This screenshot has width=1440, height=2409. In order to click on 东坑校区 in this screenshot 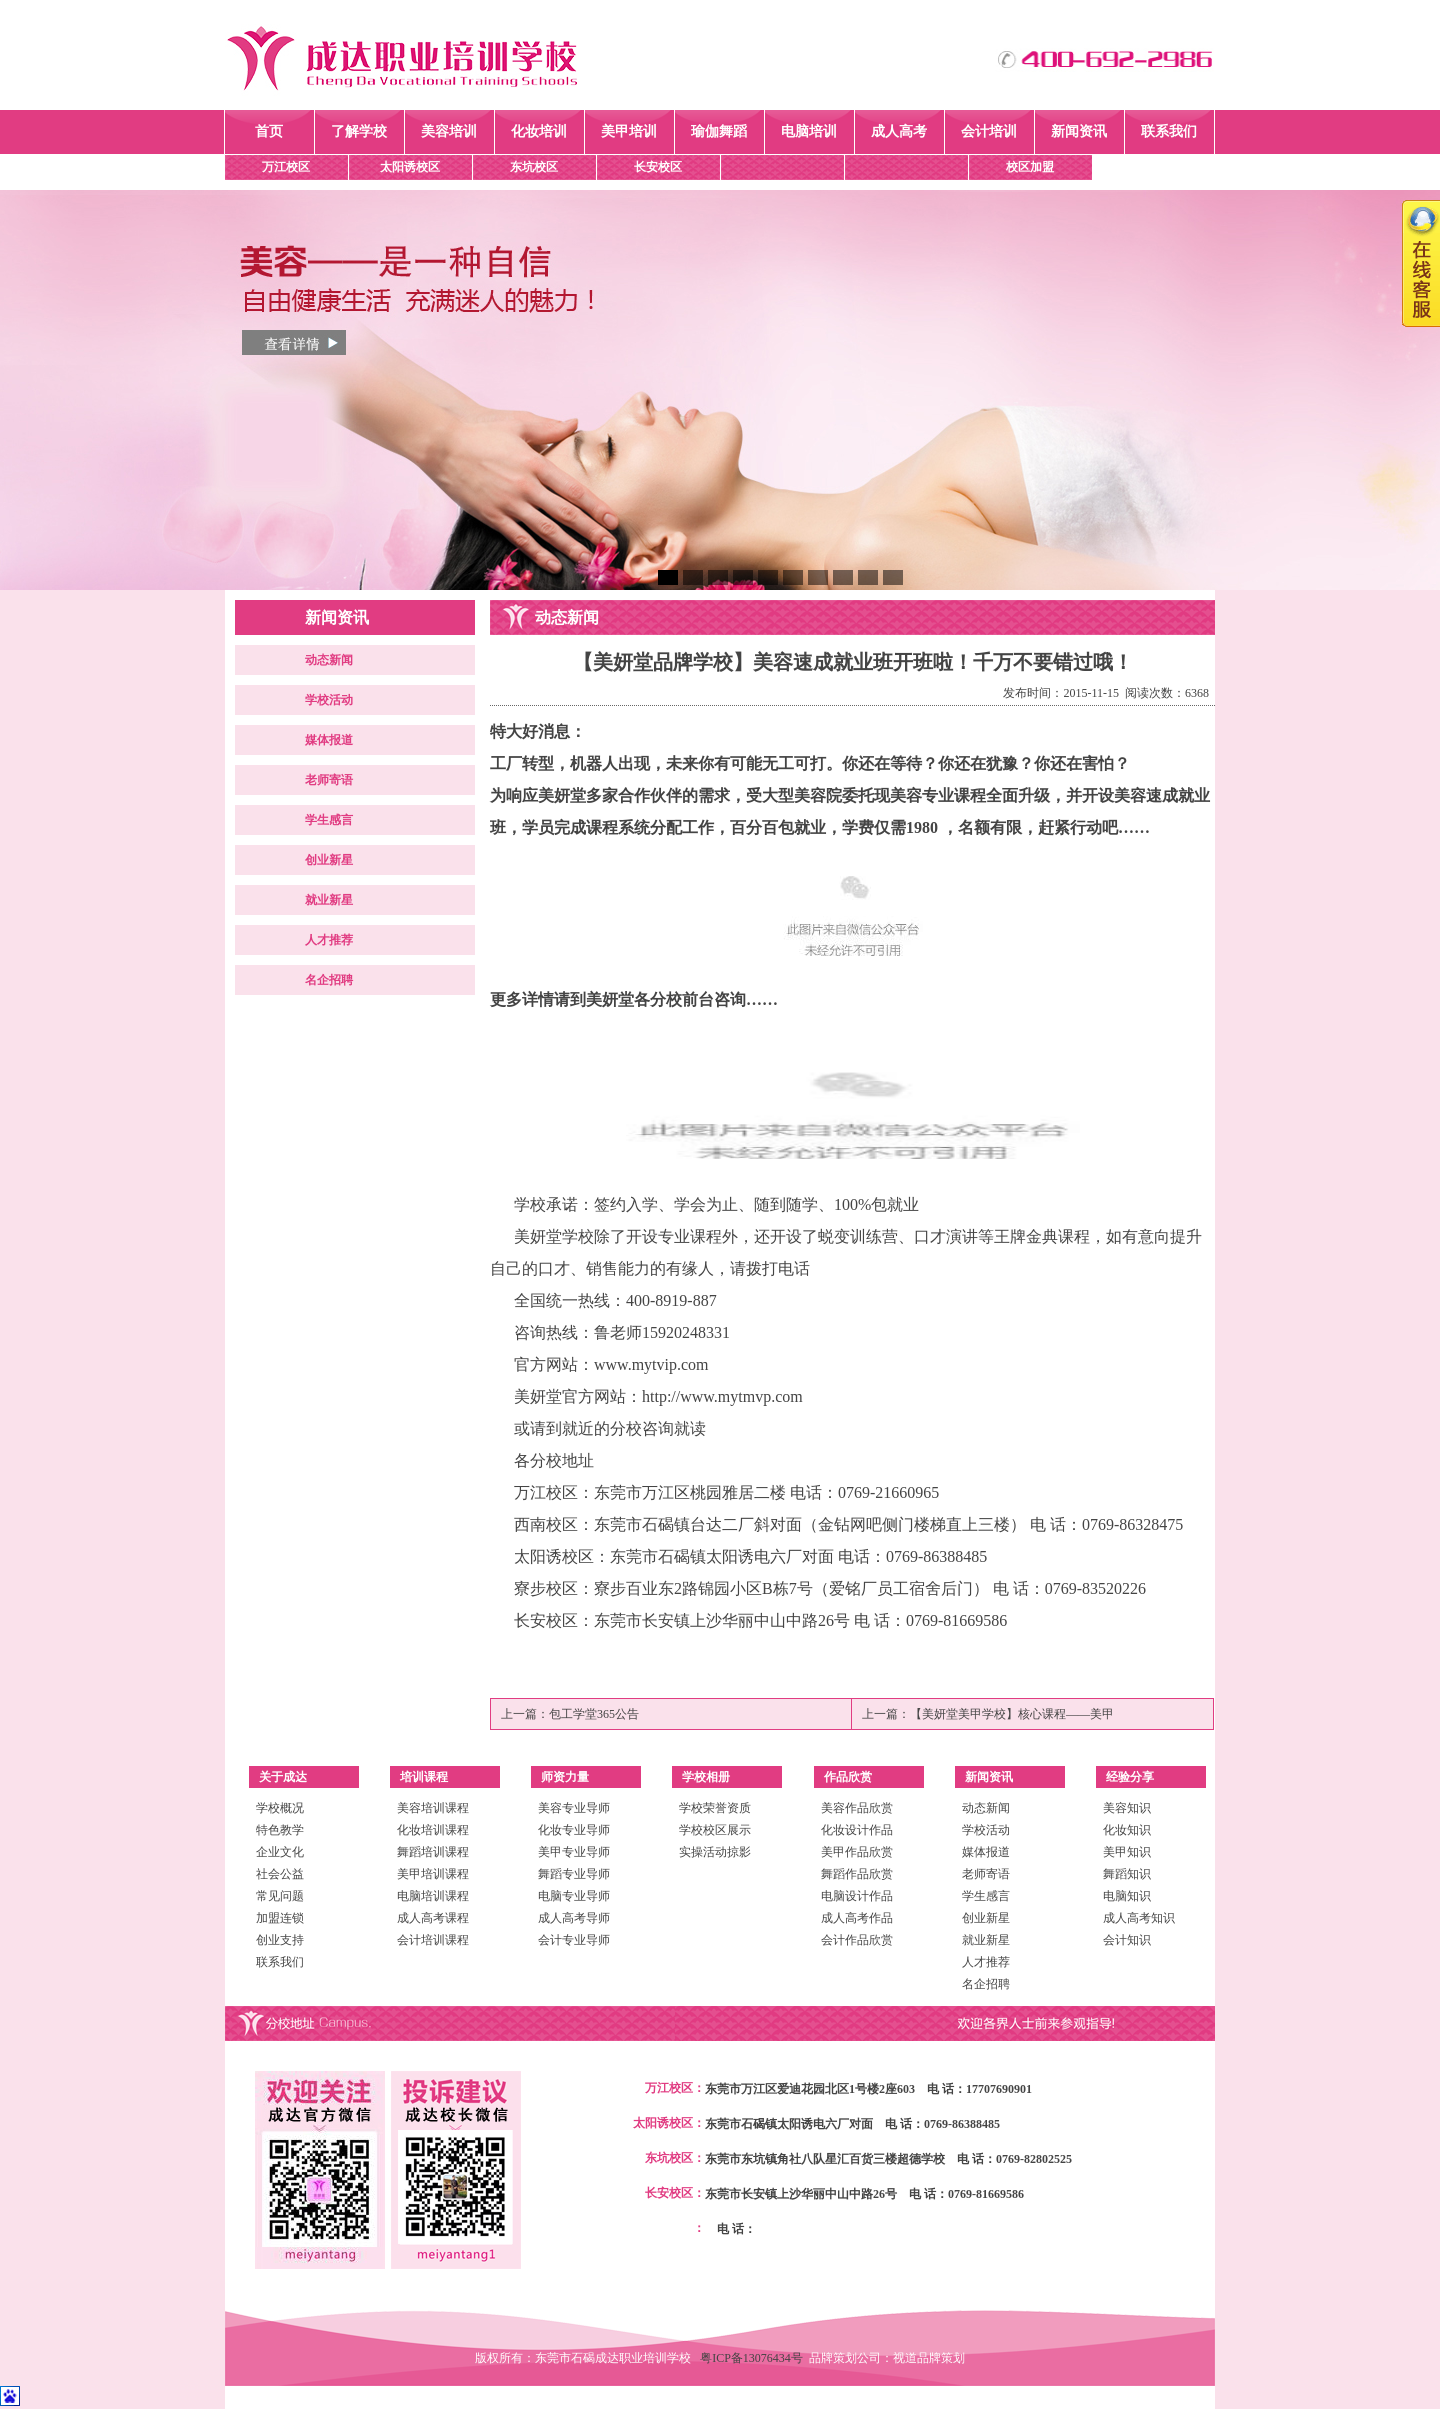, I will do `click(534, 167)`.